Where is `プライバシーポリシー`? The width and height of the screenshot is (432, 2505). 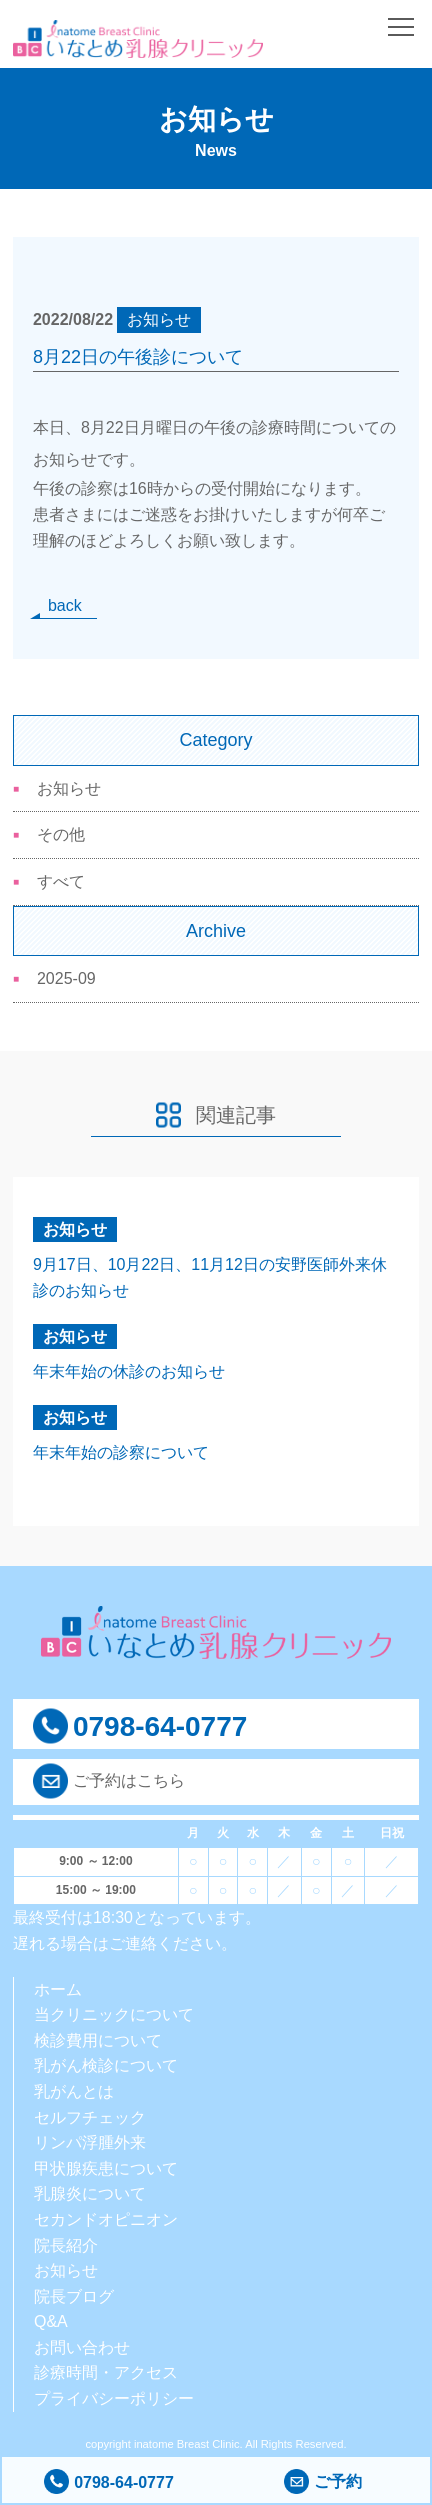
プライバシーポリシー is located at coordinates (114, 2398).